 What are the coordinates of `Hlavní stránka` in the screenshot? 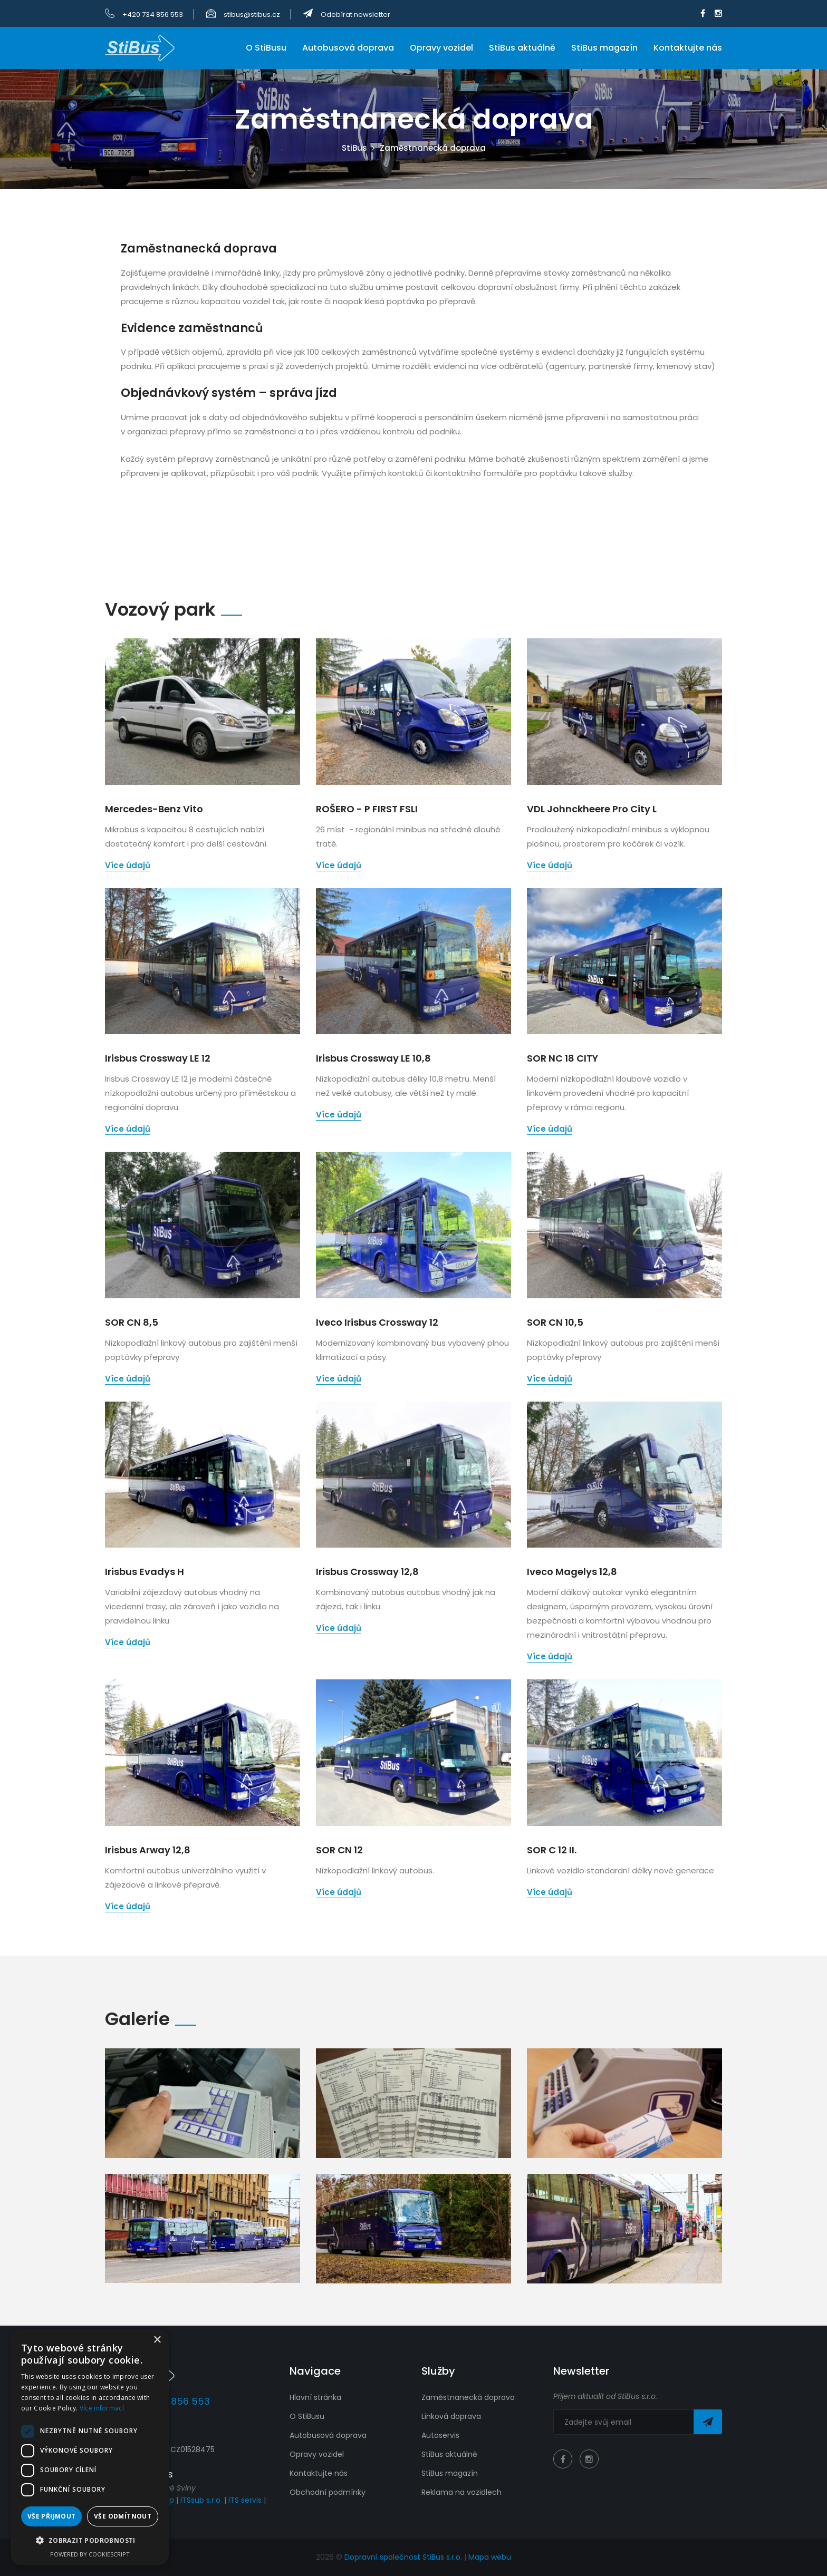 It's located at (315, 2397).